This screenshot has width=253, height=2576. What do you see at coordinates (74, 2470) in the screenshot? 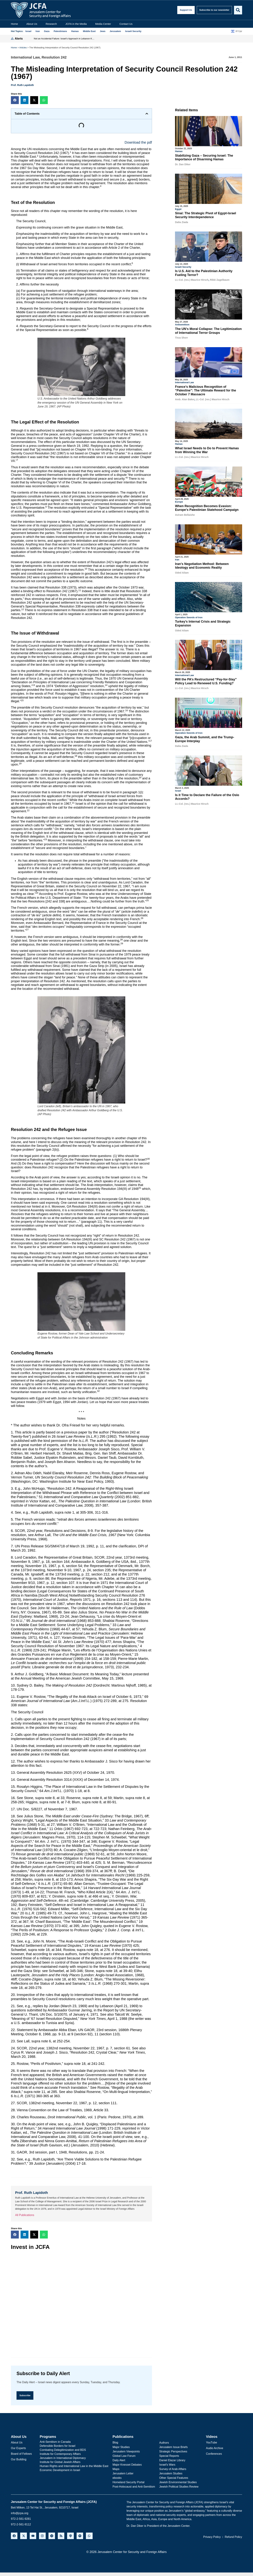
I see `[Economic Development in Israel]` at bounding box center [74, 2470].